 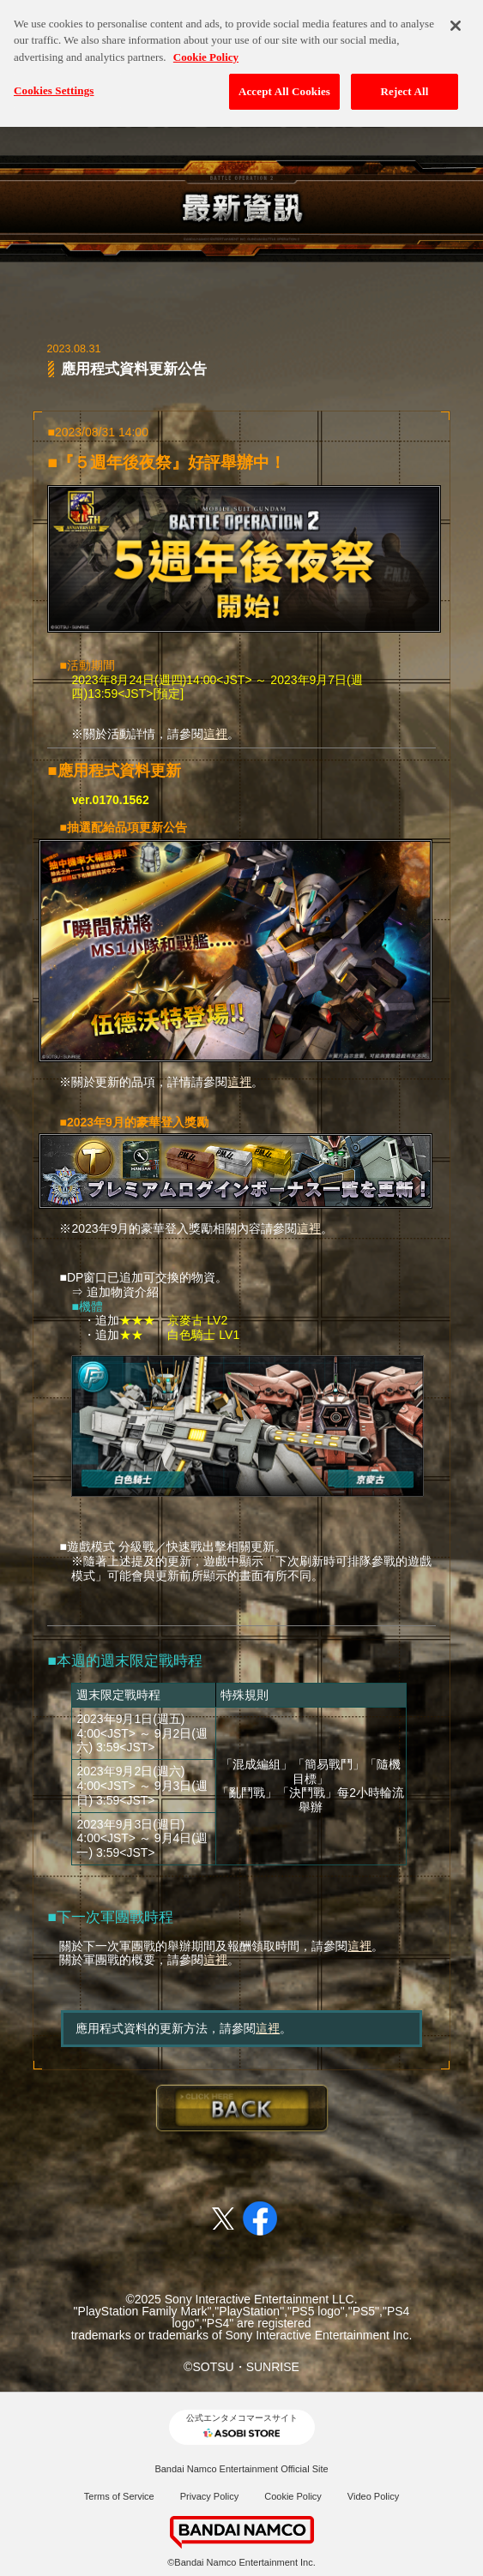 I want to click on Accept All Cookies, so click(x=284, y=83).